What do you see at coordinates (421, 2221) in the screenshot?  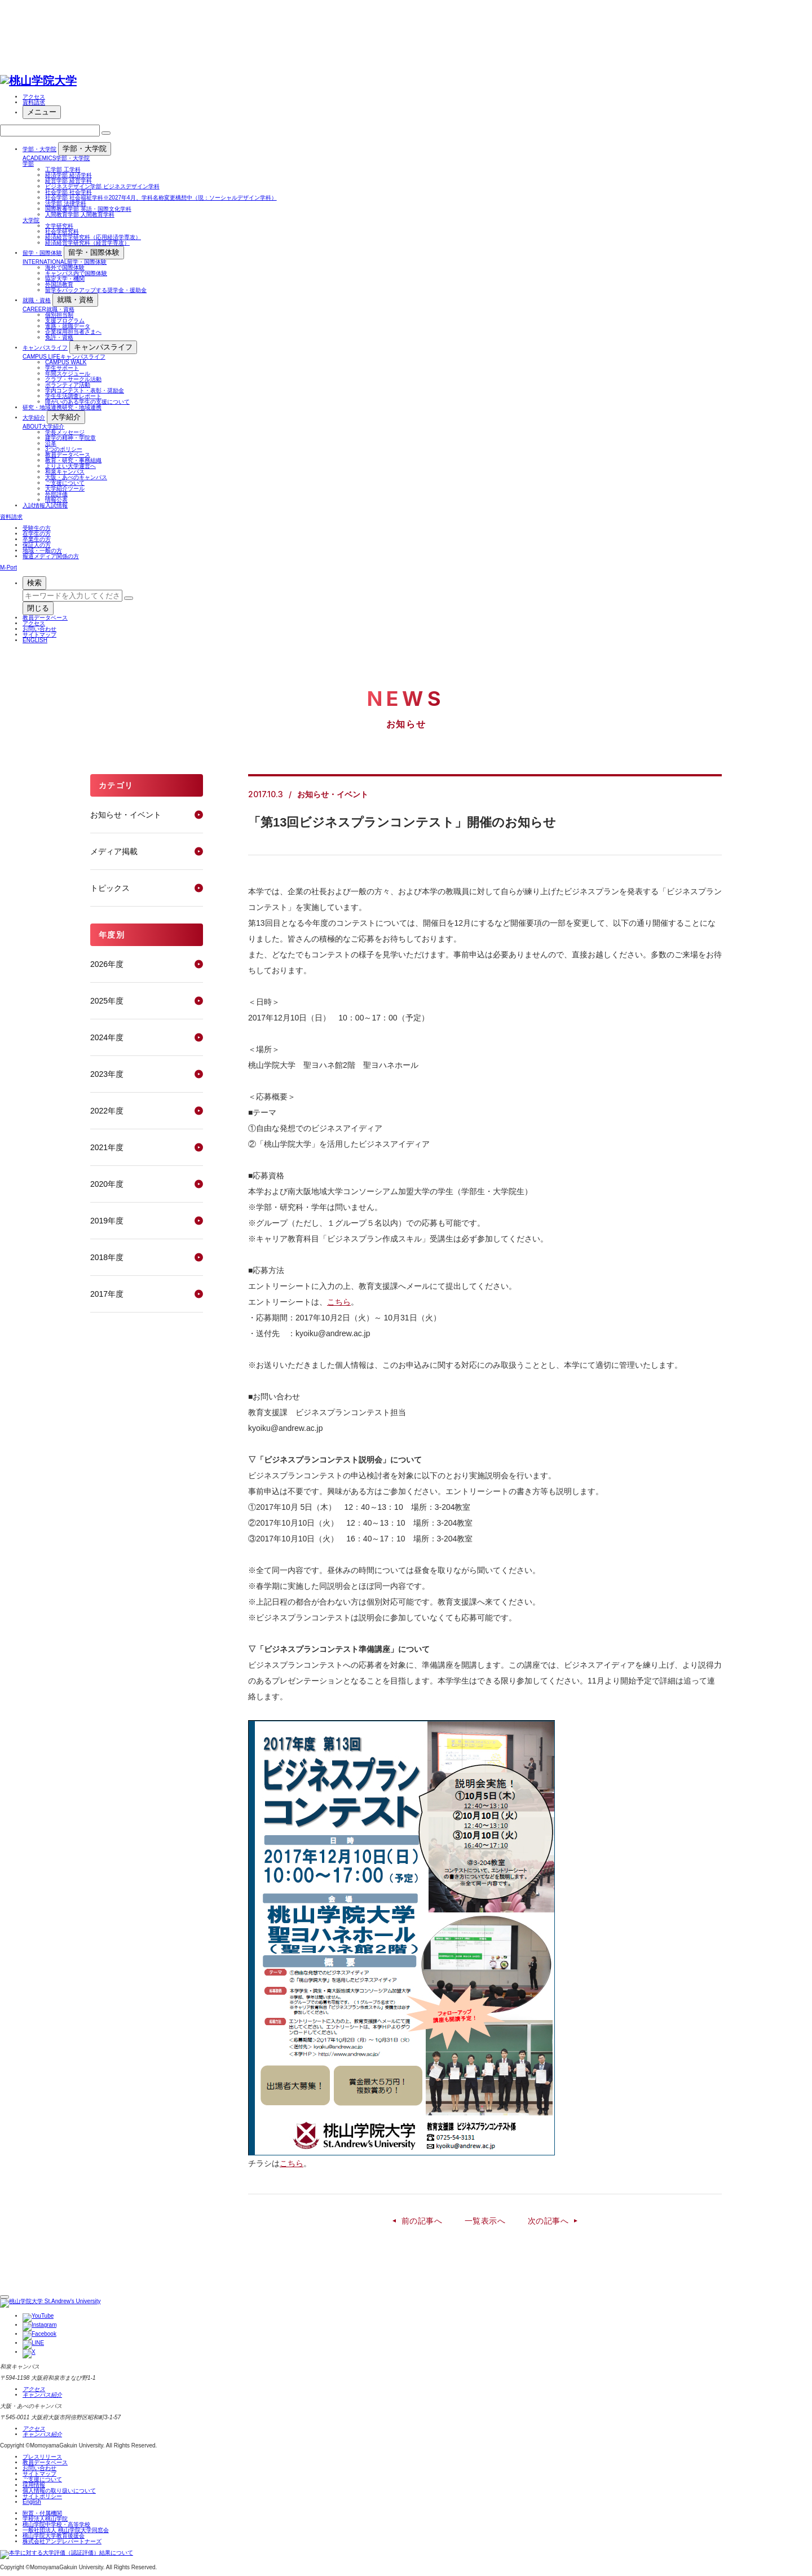 I see `前の記事へ` at bounding box center [421, 2221].